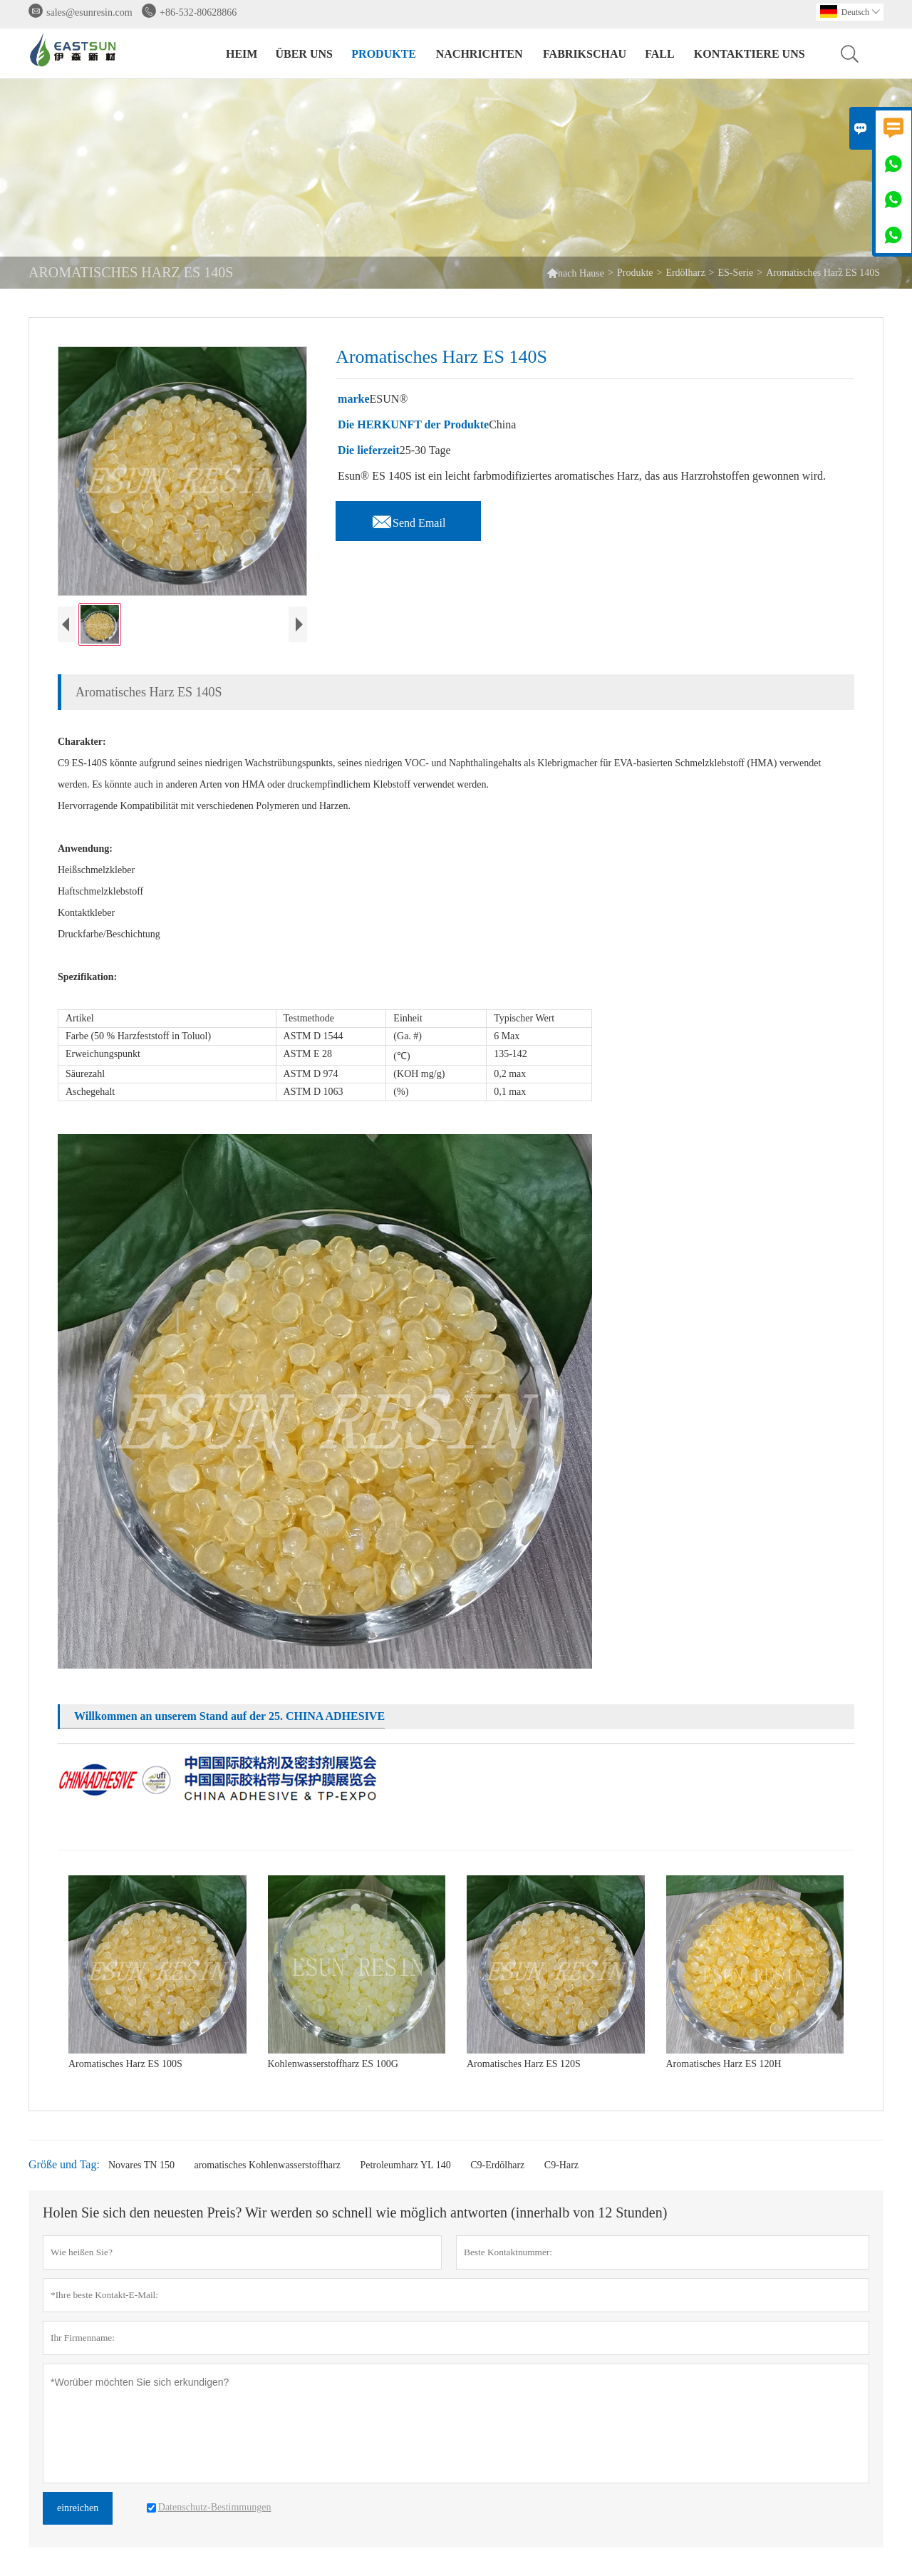  What do you see at coordinates (749, 54) in the screenshot?
I see `Kontaktiere uns` at bounding box center [749, 54].